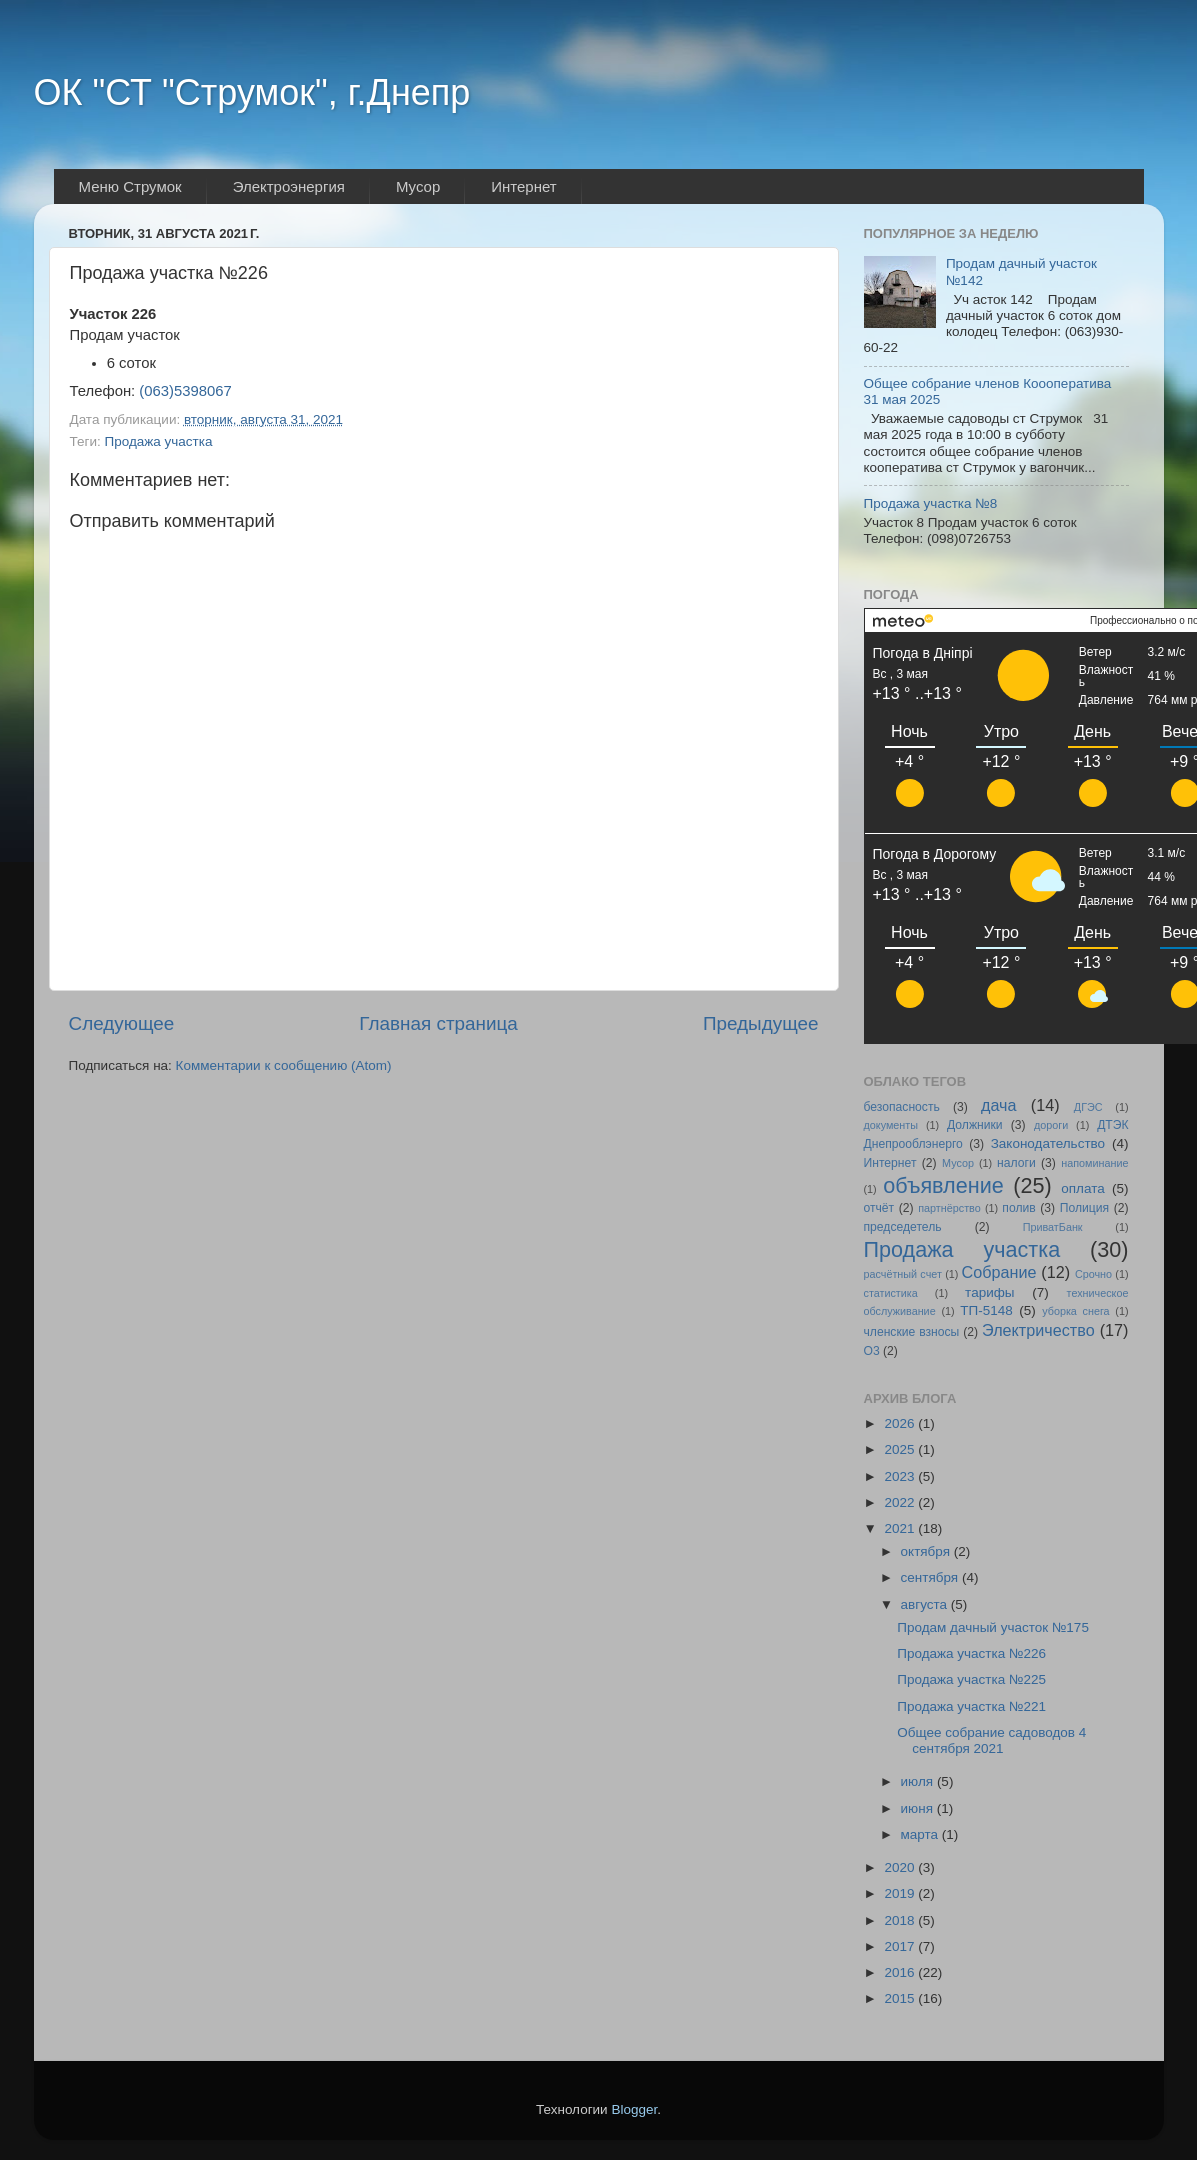  What do you see at coordinates (993, 1627) in the screenshot?
I see `Продам дачный участок №175` at bounding box center [993, 1627].